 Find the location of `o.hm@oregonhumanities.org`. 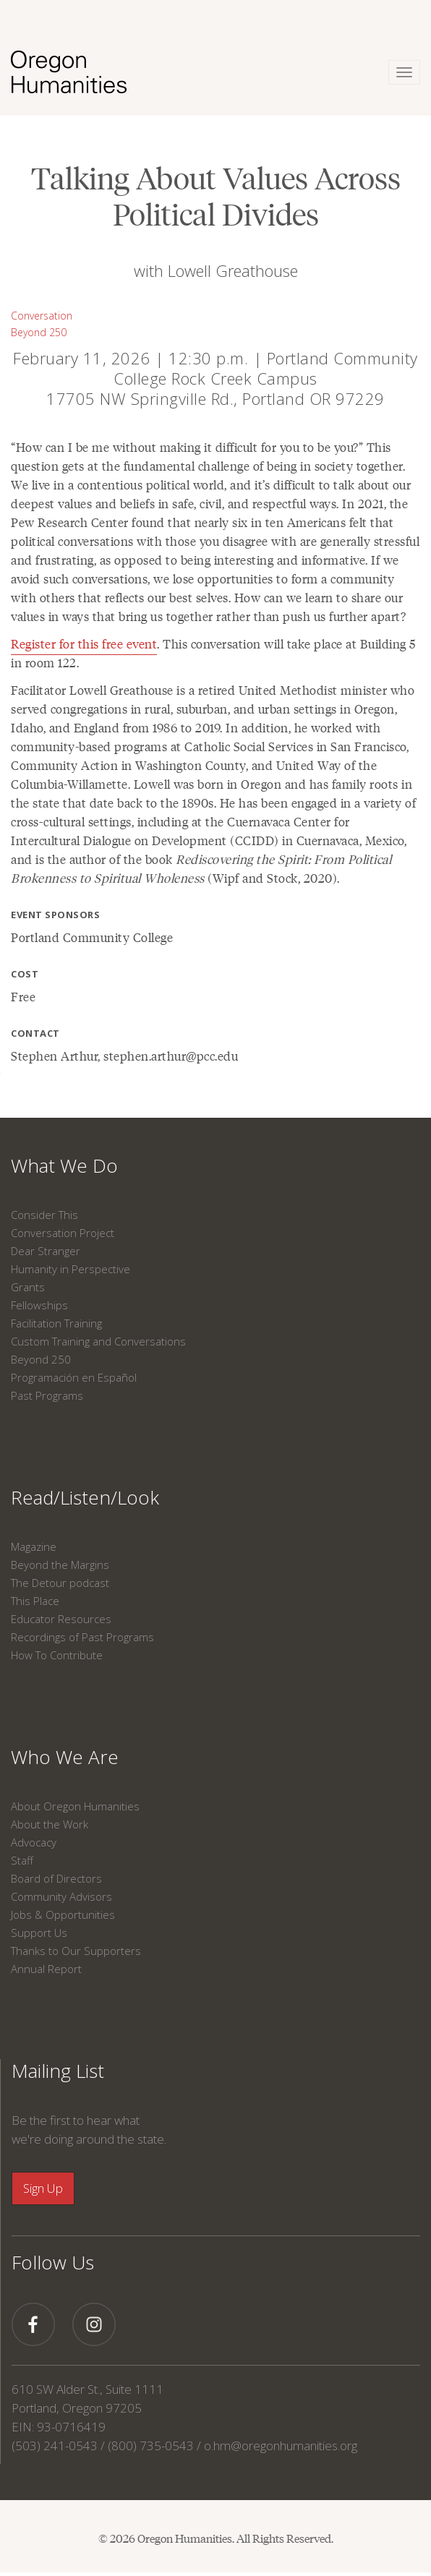

o.hm@oregonhumanities.org is located at coordinates (280, 2445).